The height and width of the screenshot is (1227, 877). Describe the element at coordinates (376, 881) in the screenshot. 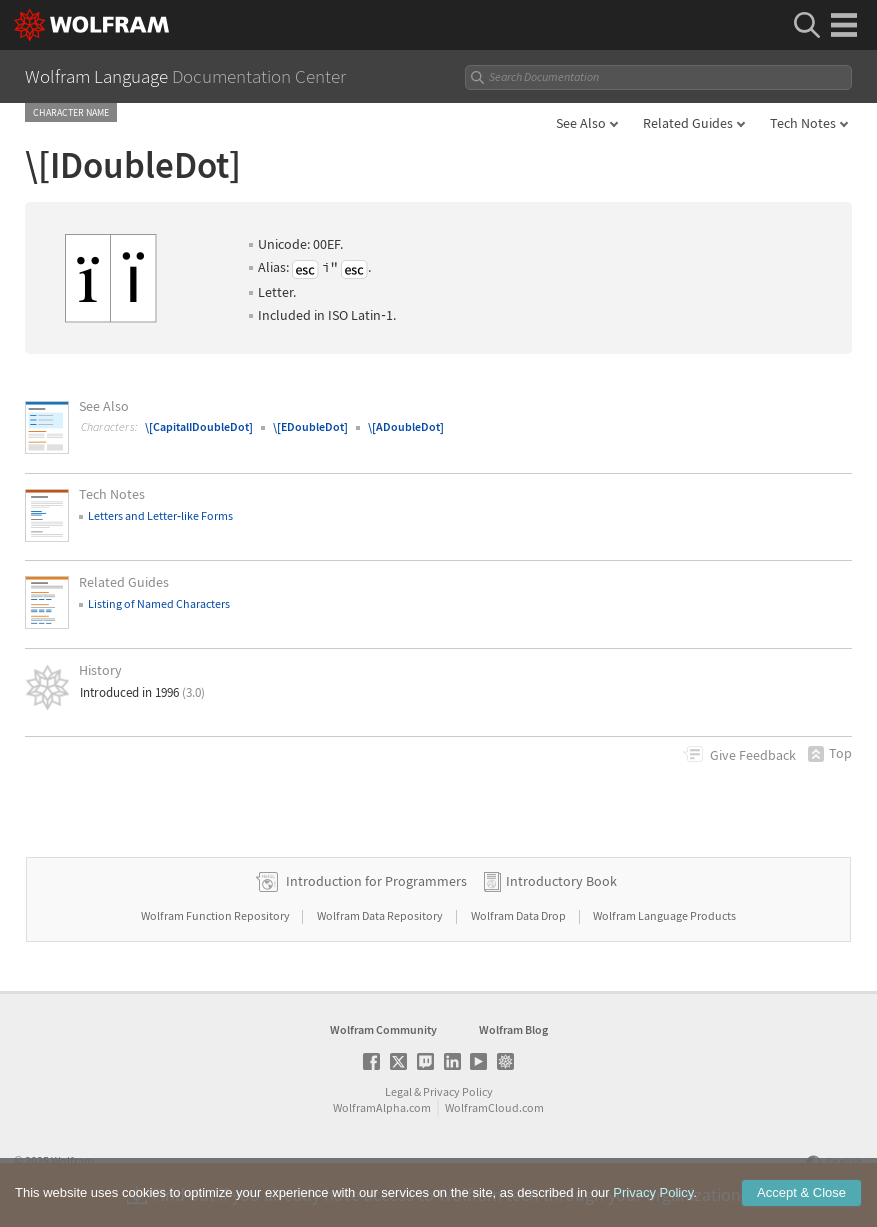

I see `Introduction for Programmers` at that location.